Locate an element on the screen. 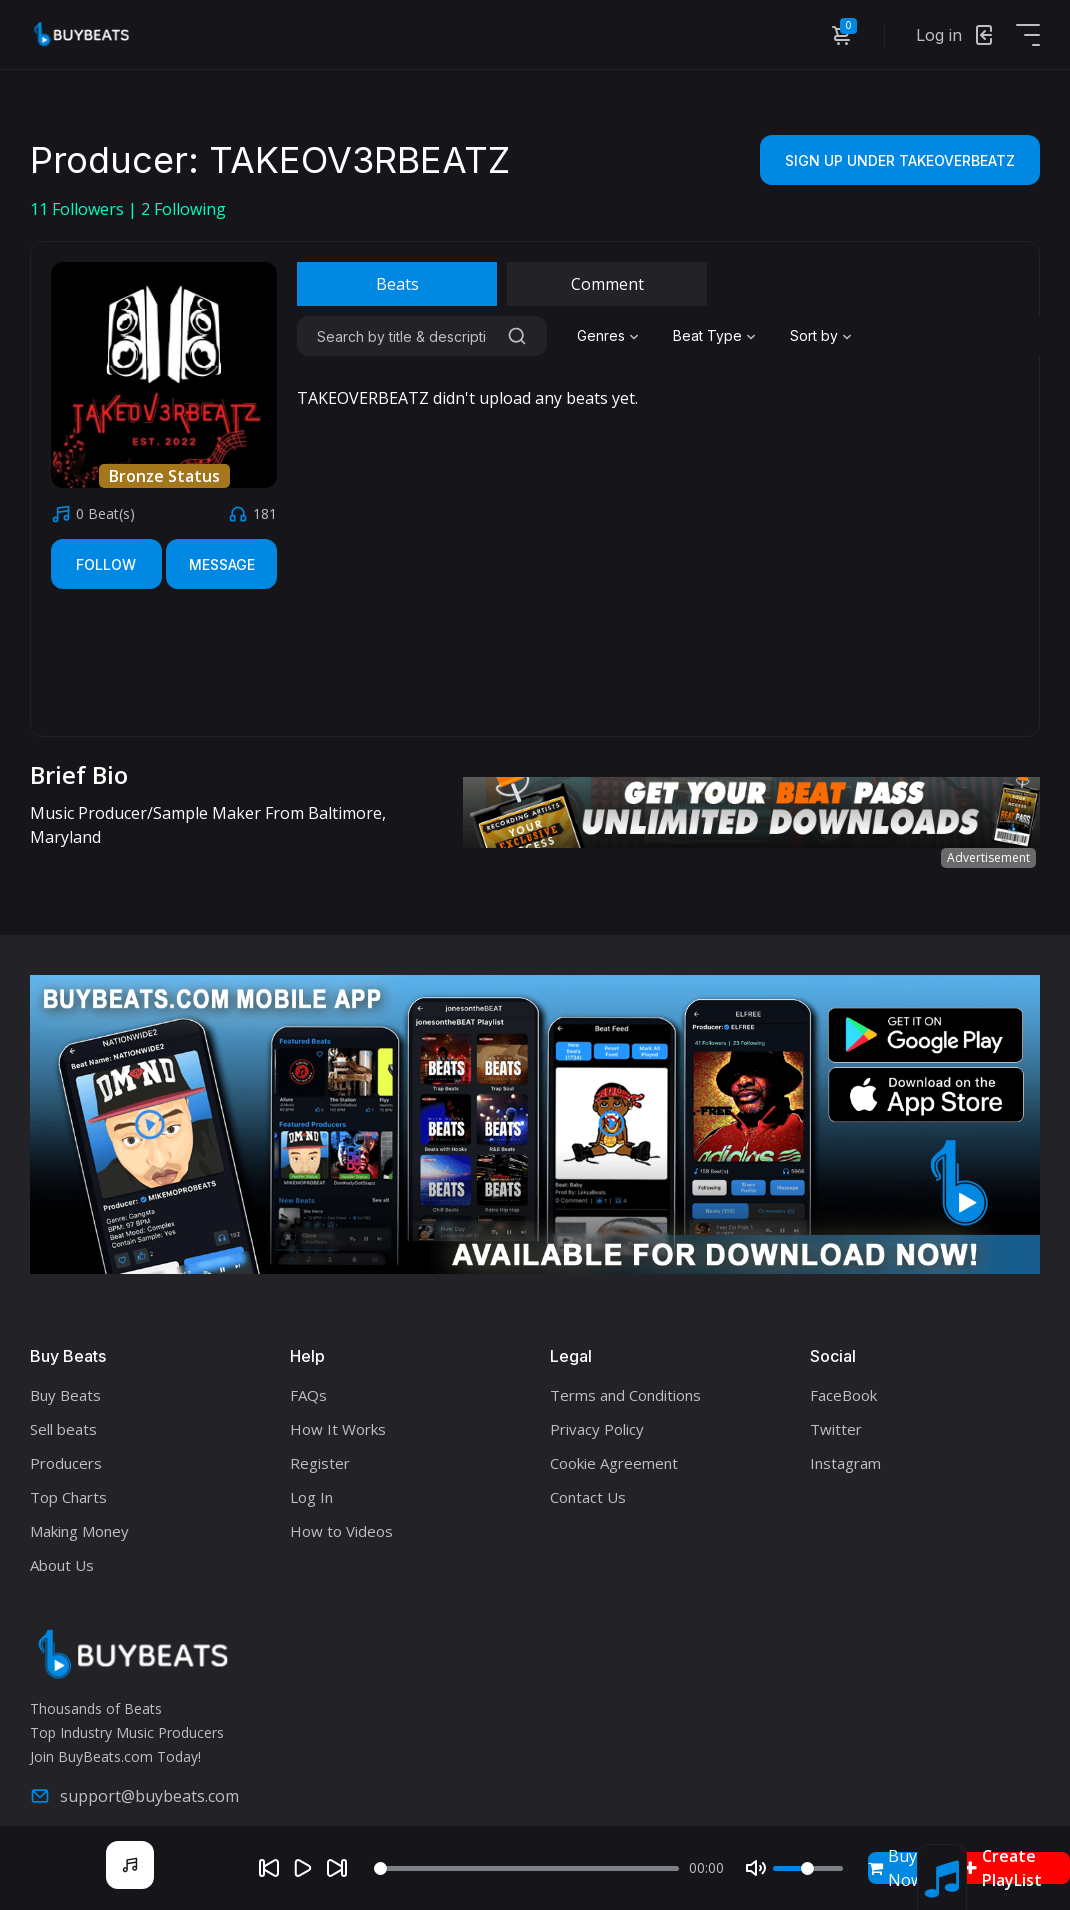  Create PlayList is located at coordinates (1003, 1868).